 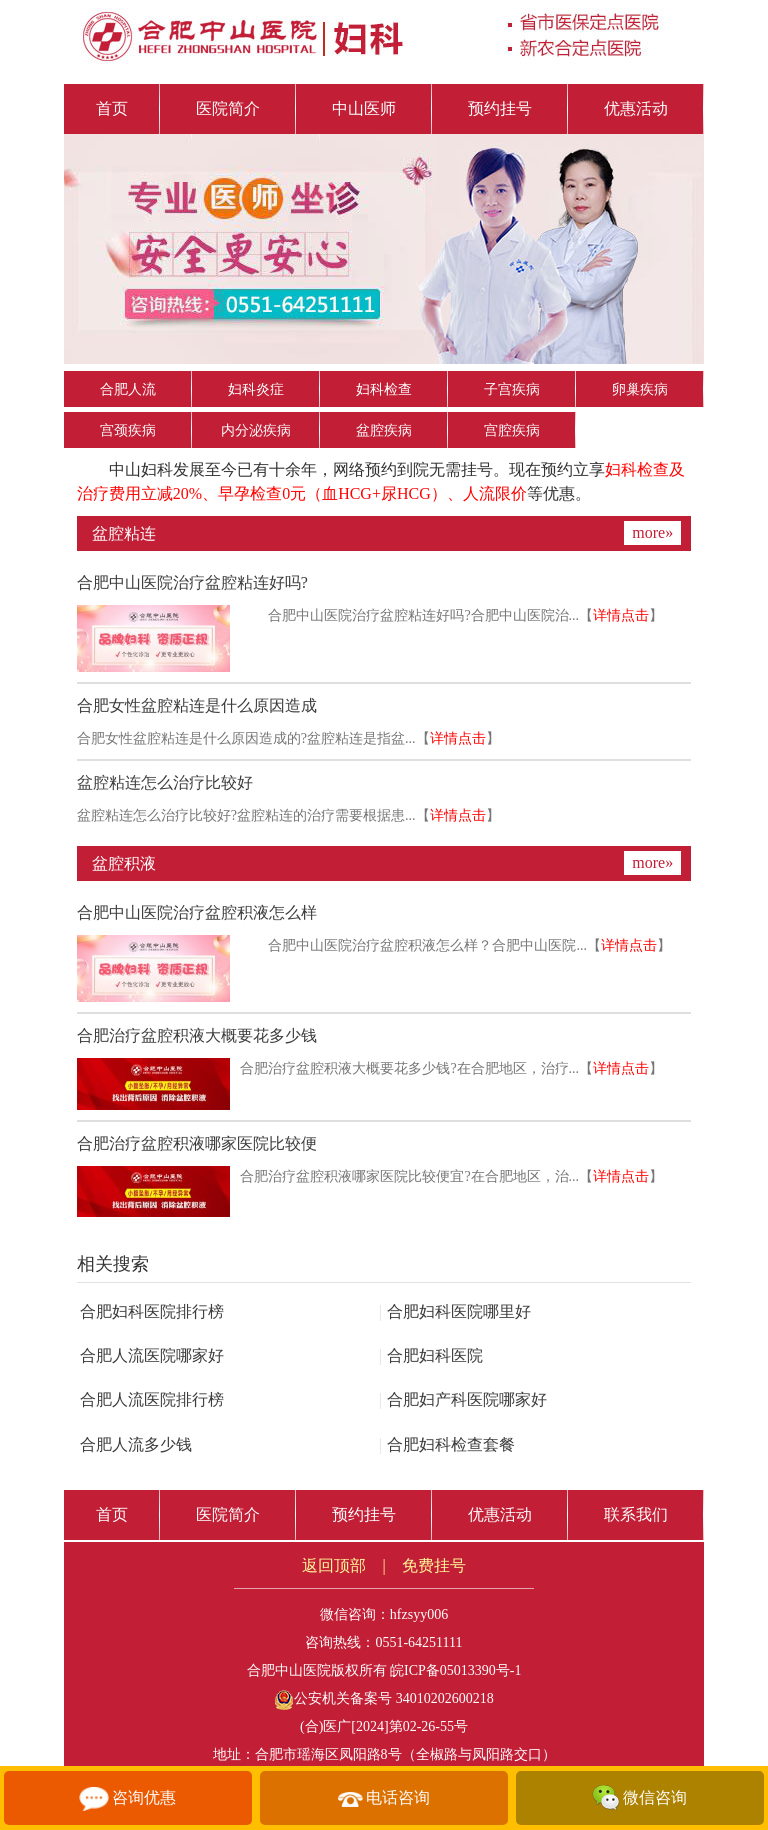 What do you see at coordinates (128, 389) in the screenshot?
I see `合肥人流` at bounding box center [128, 389].